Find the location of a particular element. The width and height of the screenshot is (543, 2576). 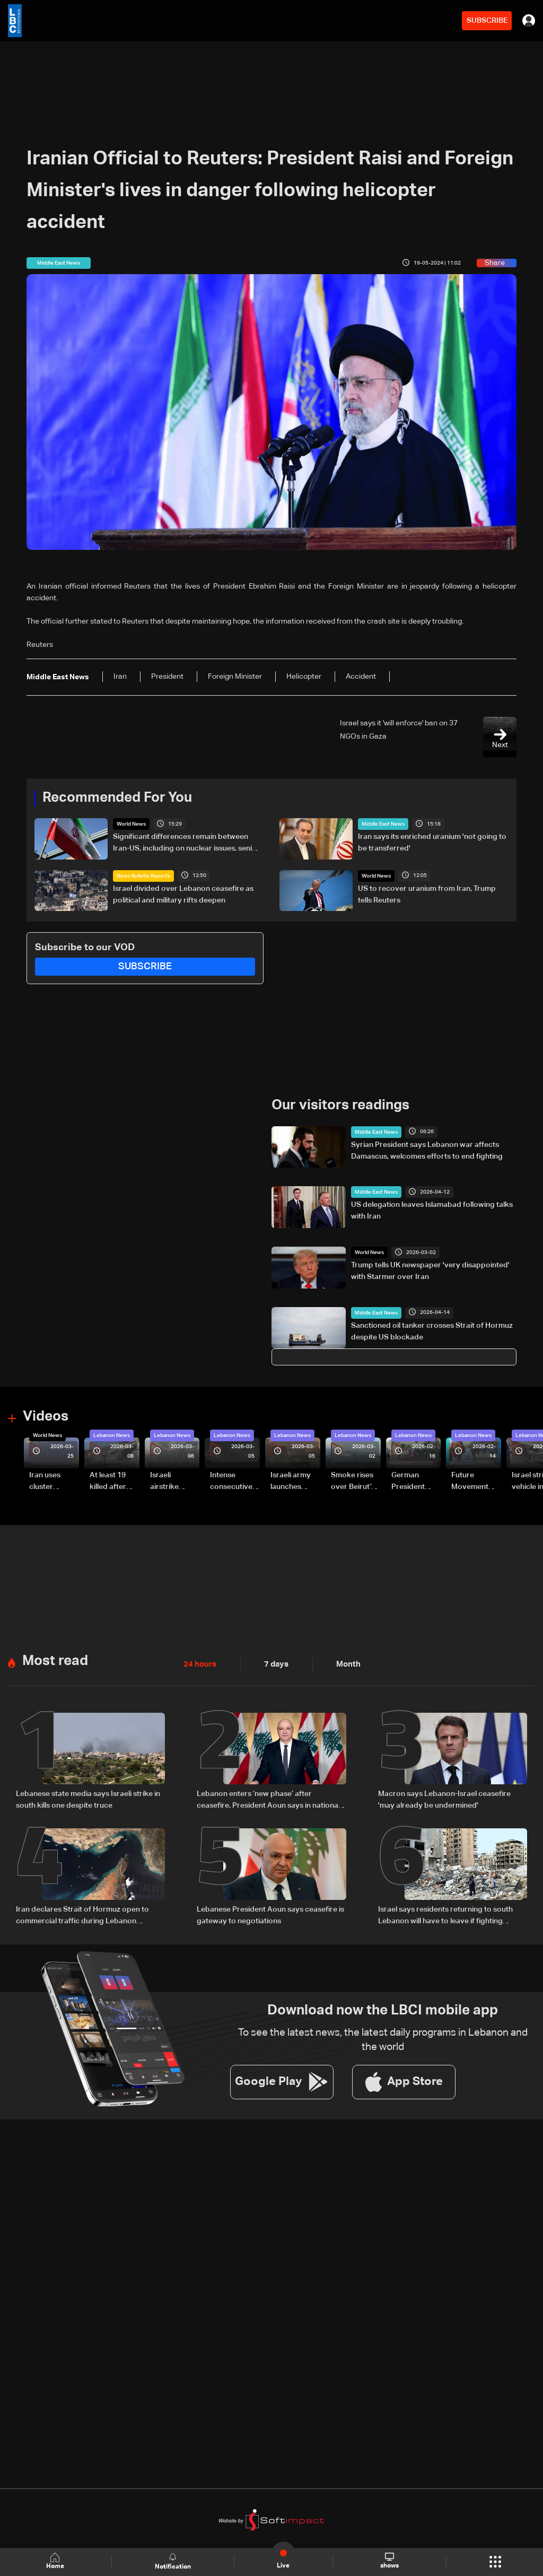

Lebanon enters ‘new phase’ after ceasefire, President Aoun says in national speech is located at coordinates (268, 1799).